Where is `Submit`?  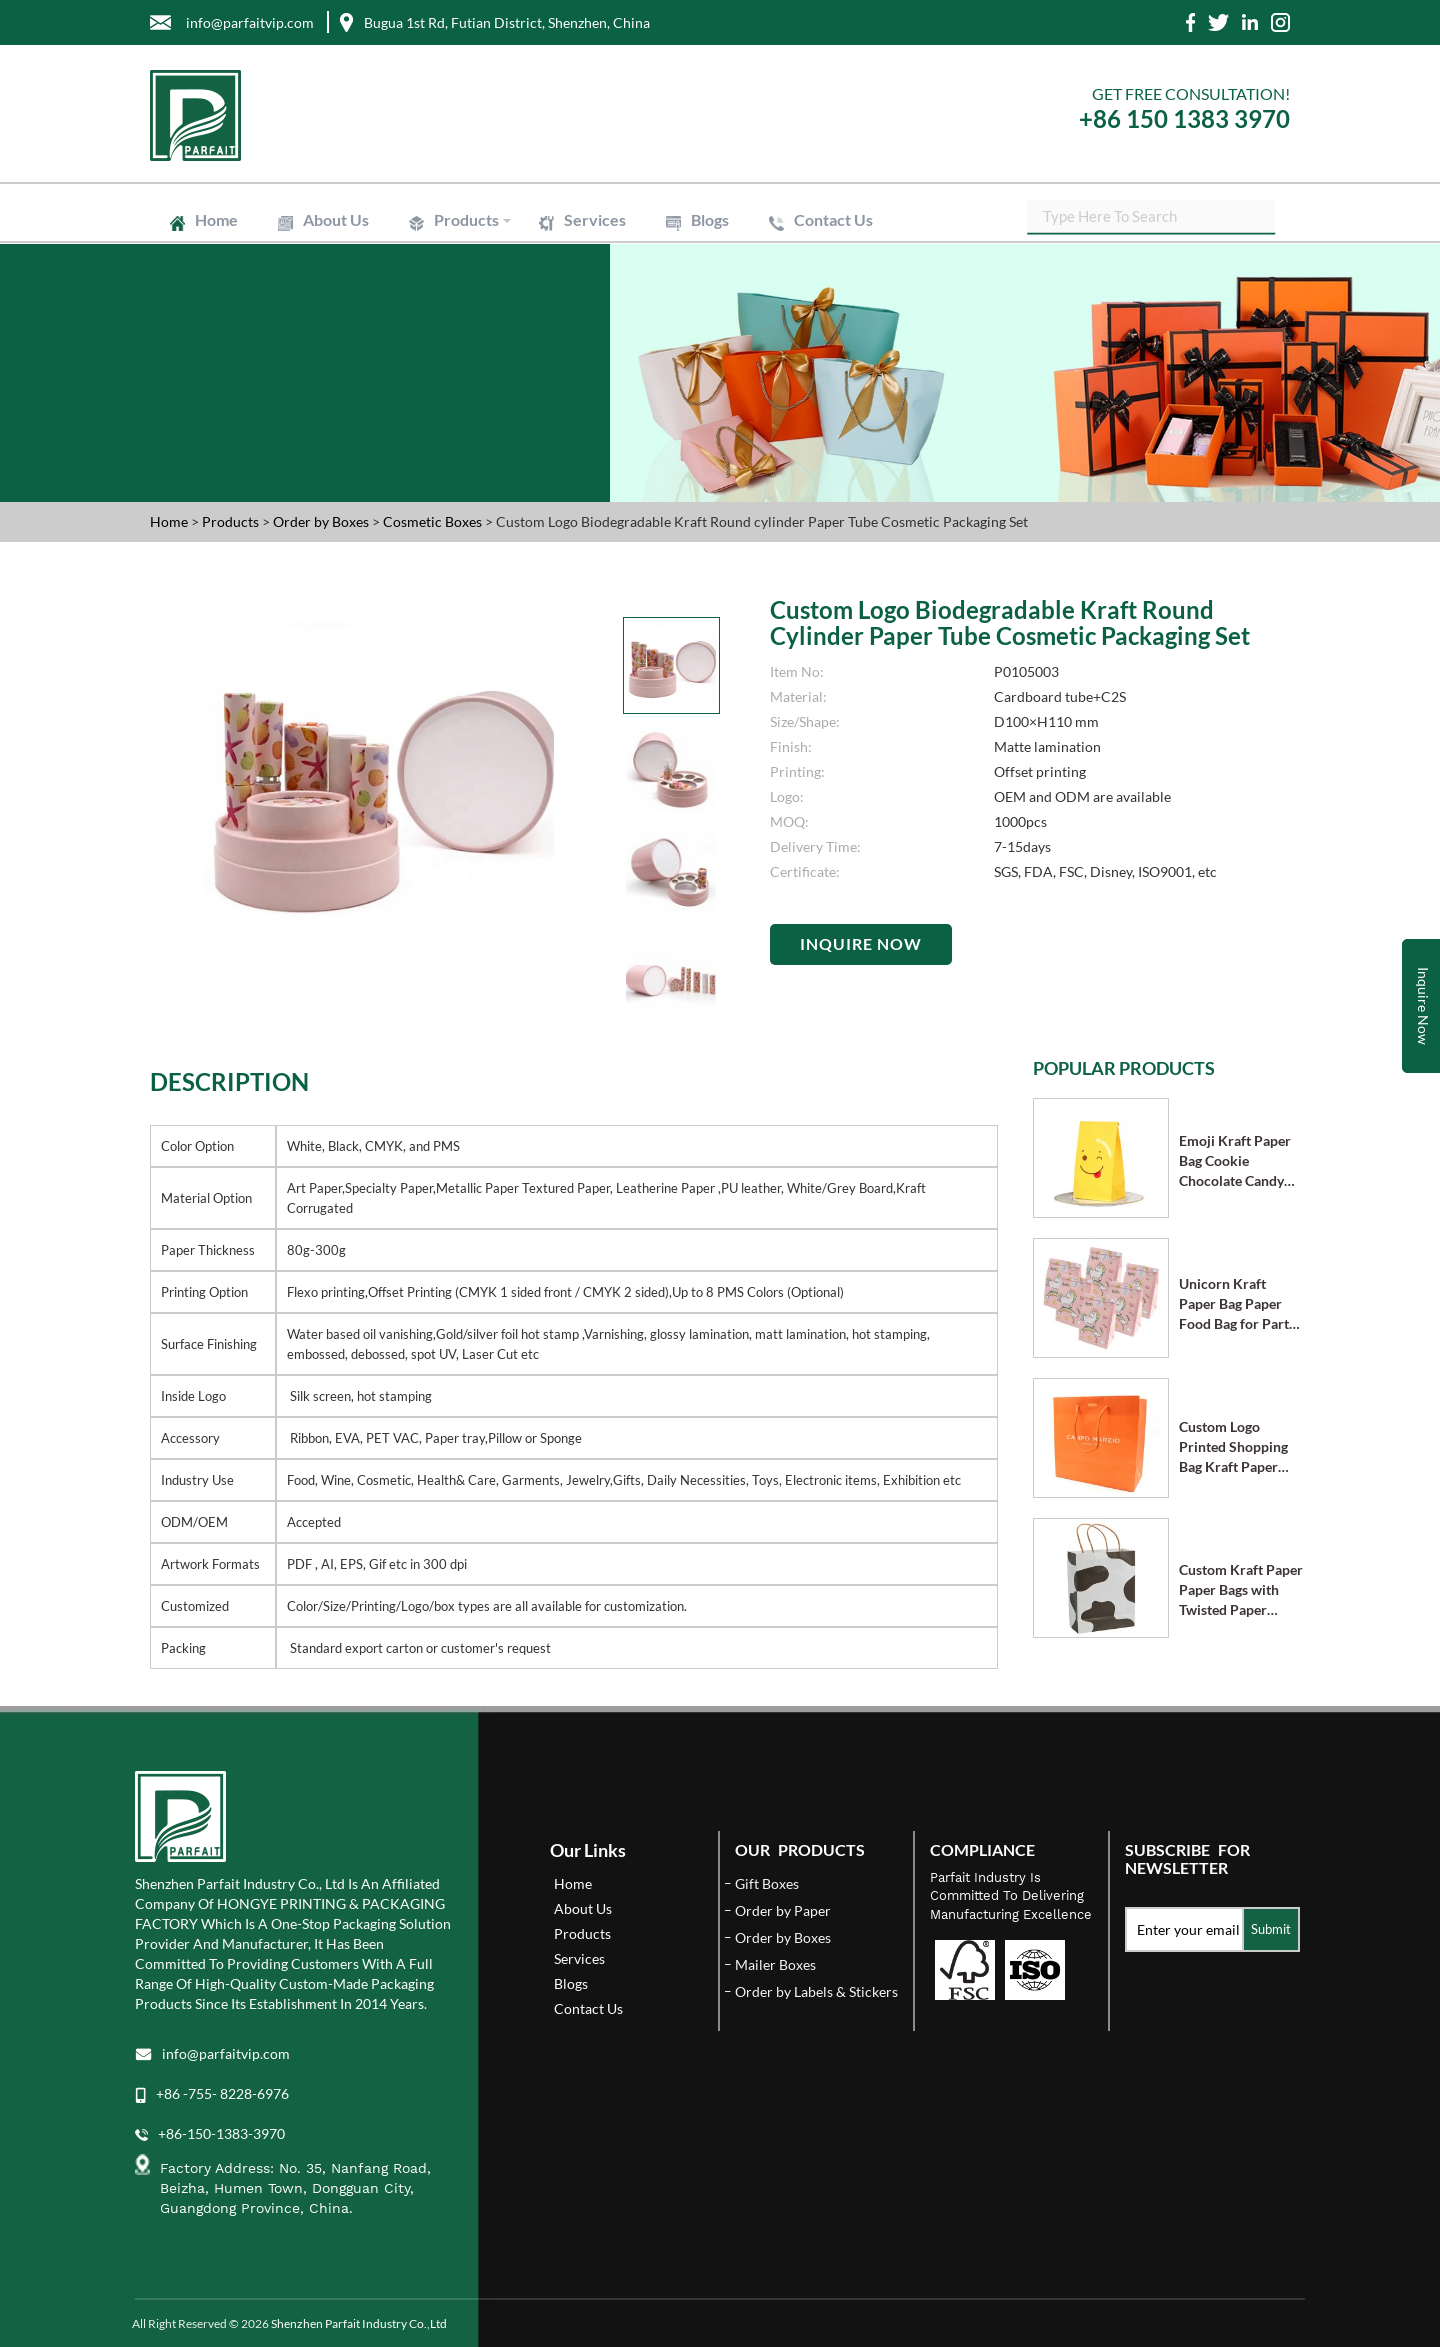
Submit is located at coordinates (1271, 1929).